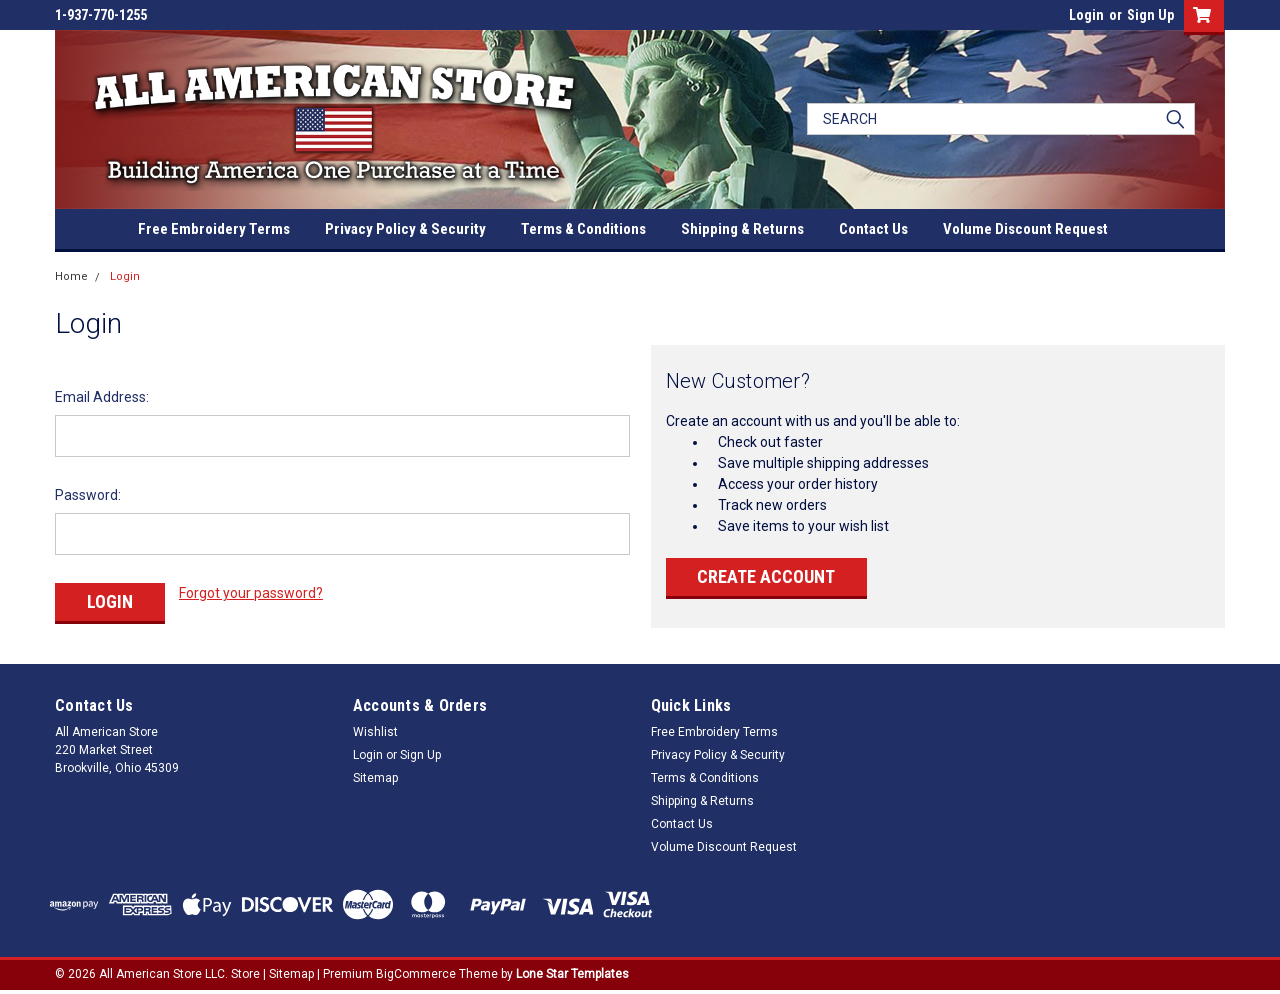  Describe the element at coordinates (375, 732) in the screenshot. I see `Wishlist` at that location.